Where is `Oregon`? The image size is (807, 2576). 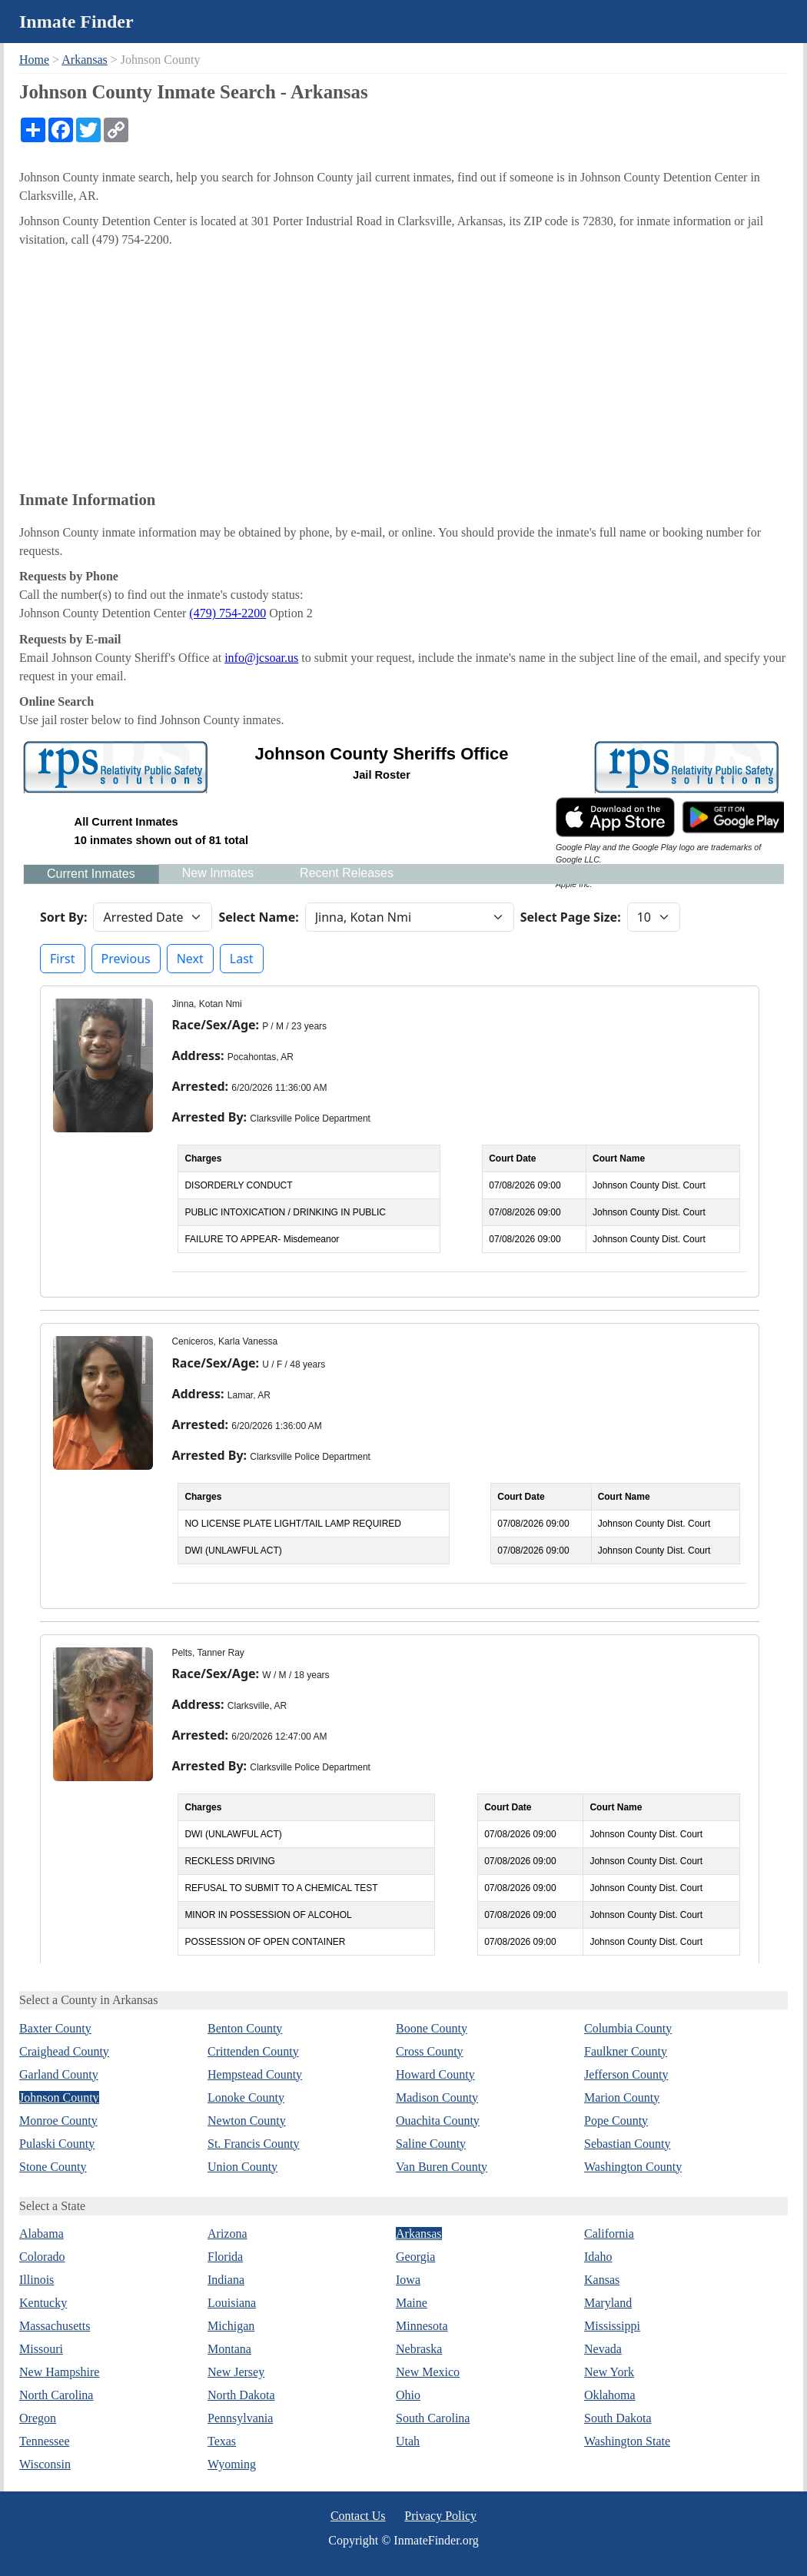
Oregon is located at coordinates (37, 2418).